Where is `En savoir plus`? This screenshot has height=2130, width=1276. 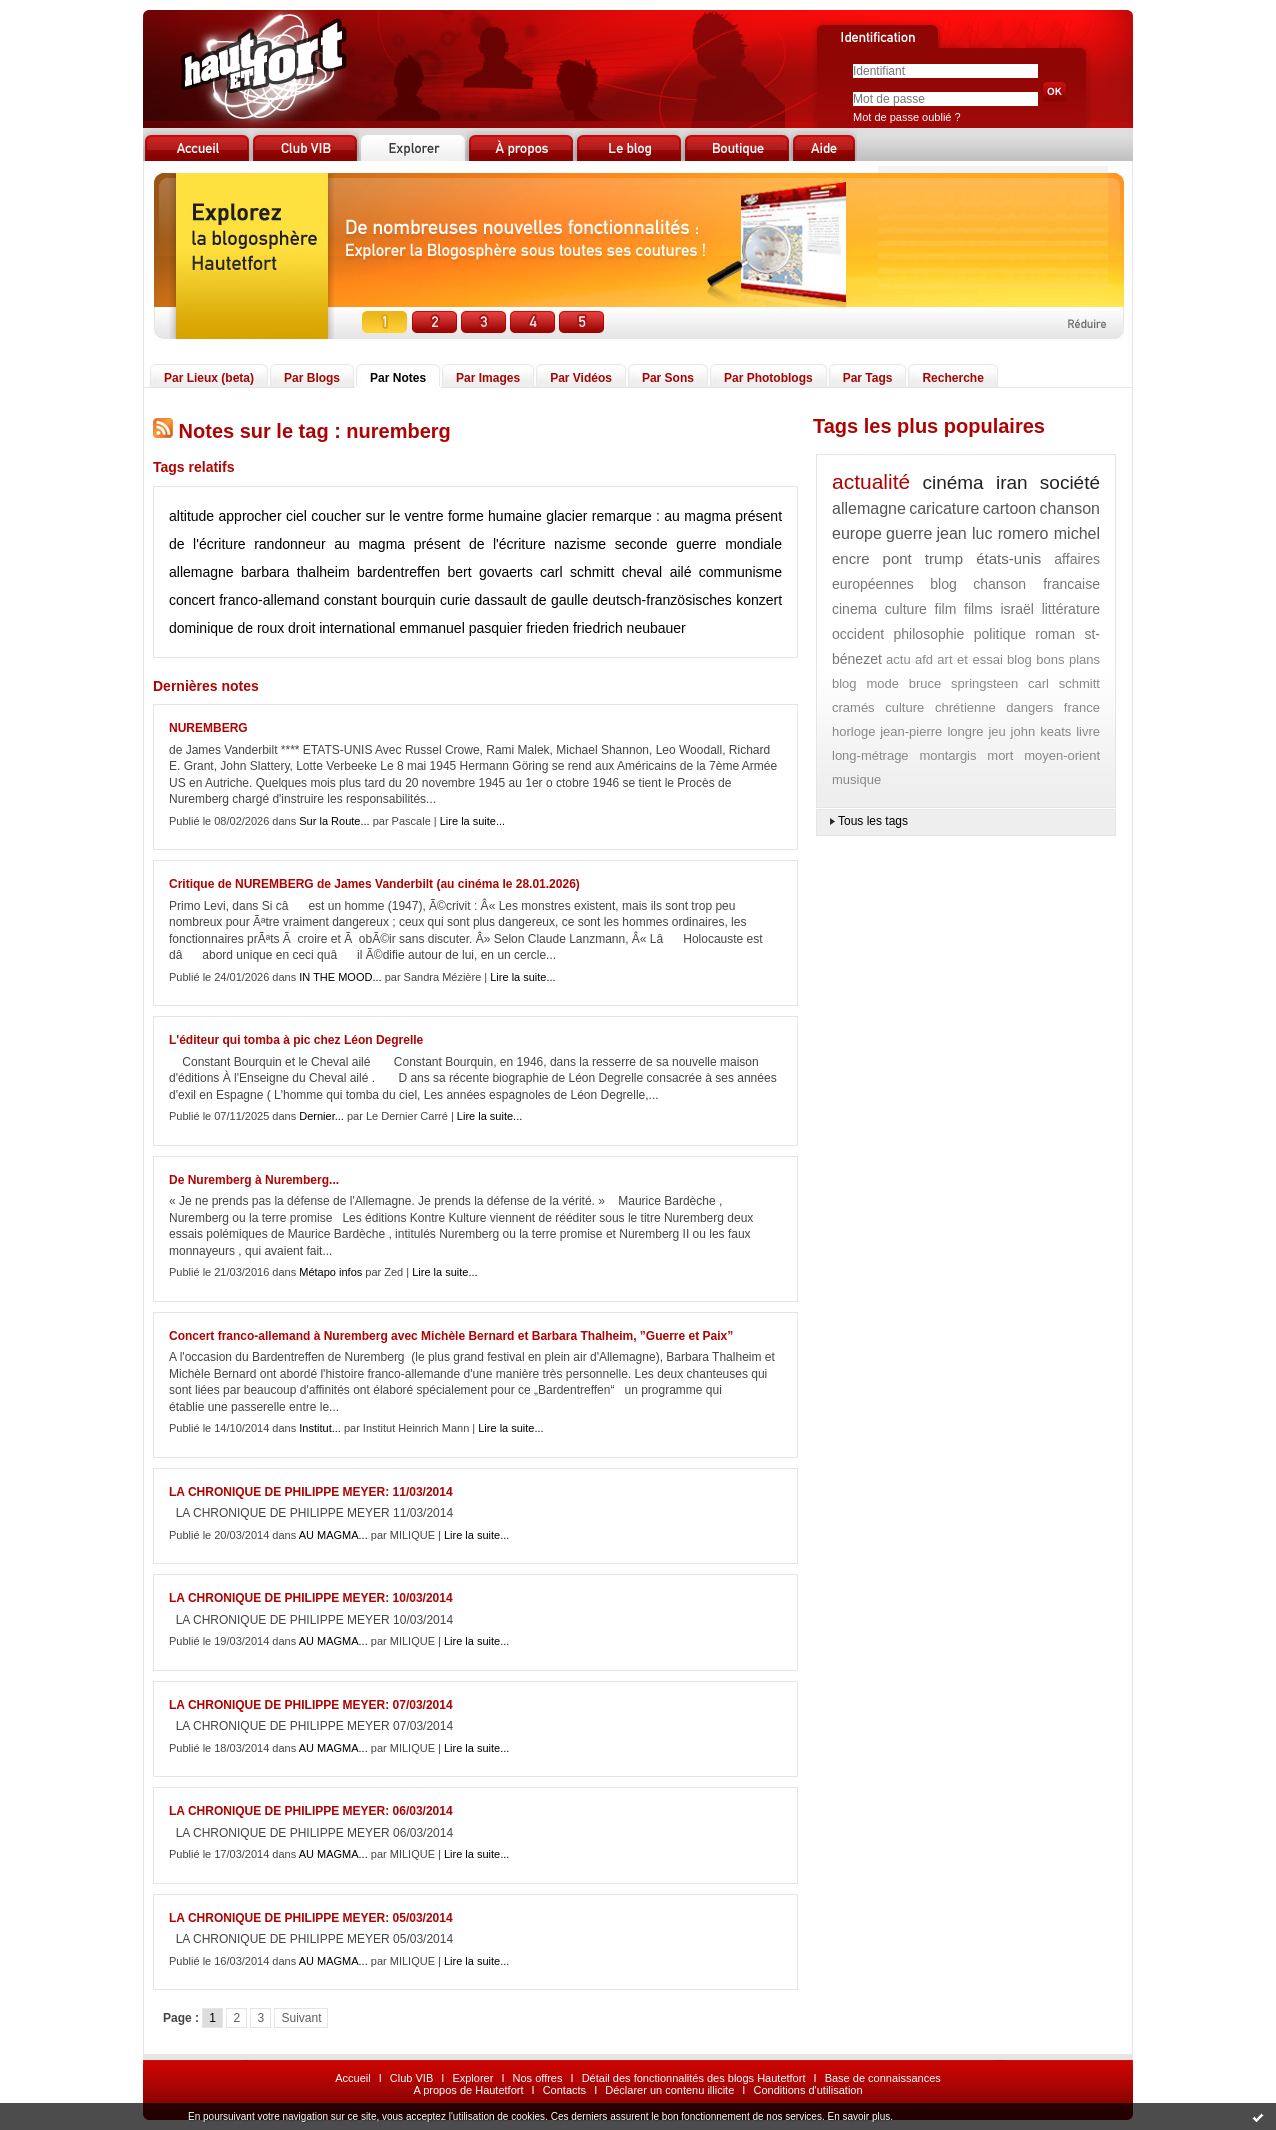 En savoir plus is located at coordinates (858, 2116).